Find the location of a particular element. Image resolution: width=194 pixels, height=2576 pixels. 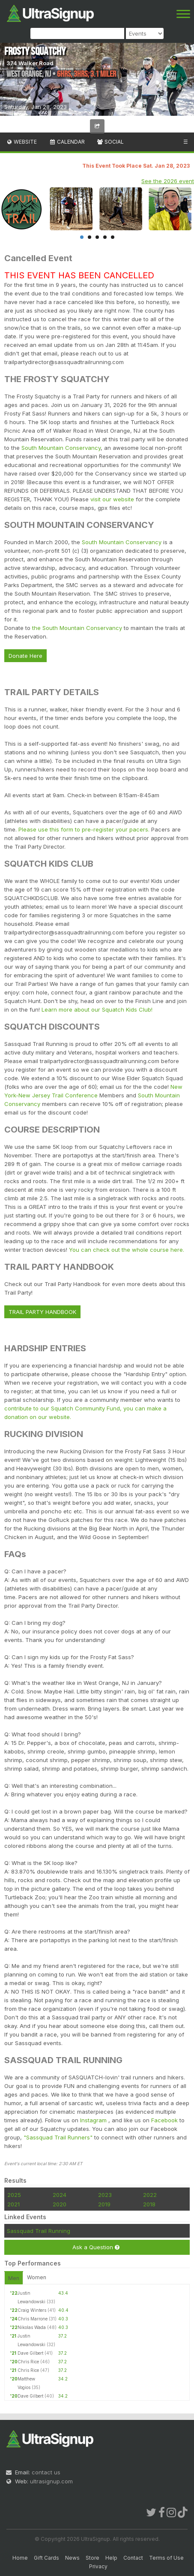

Calendar is located at coordinates (66, 142).